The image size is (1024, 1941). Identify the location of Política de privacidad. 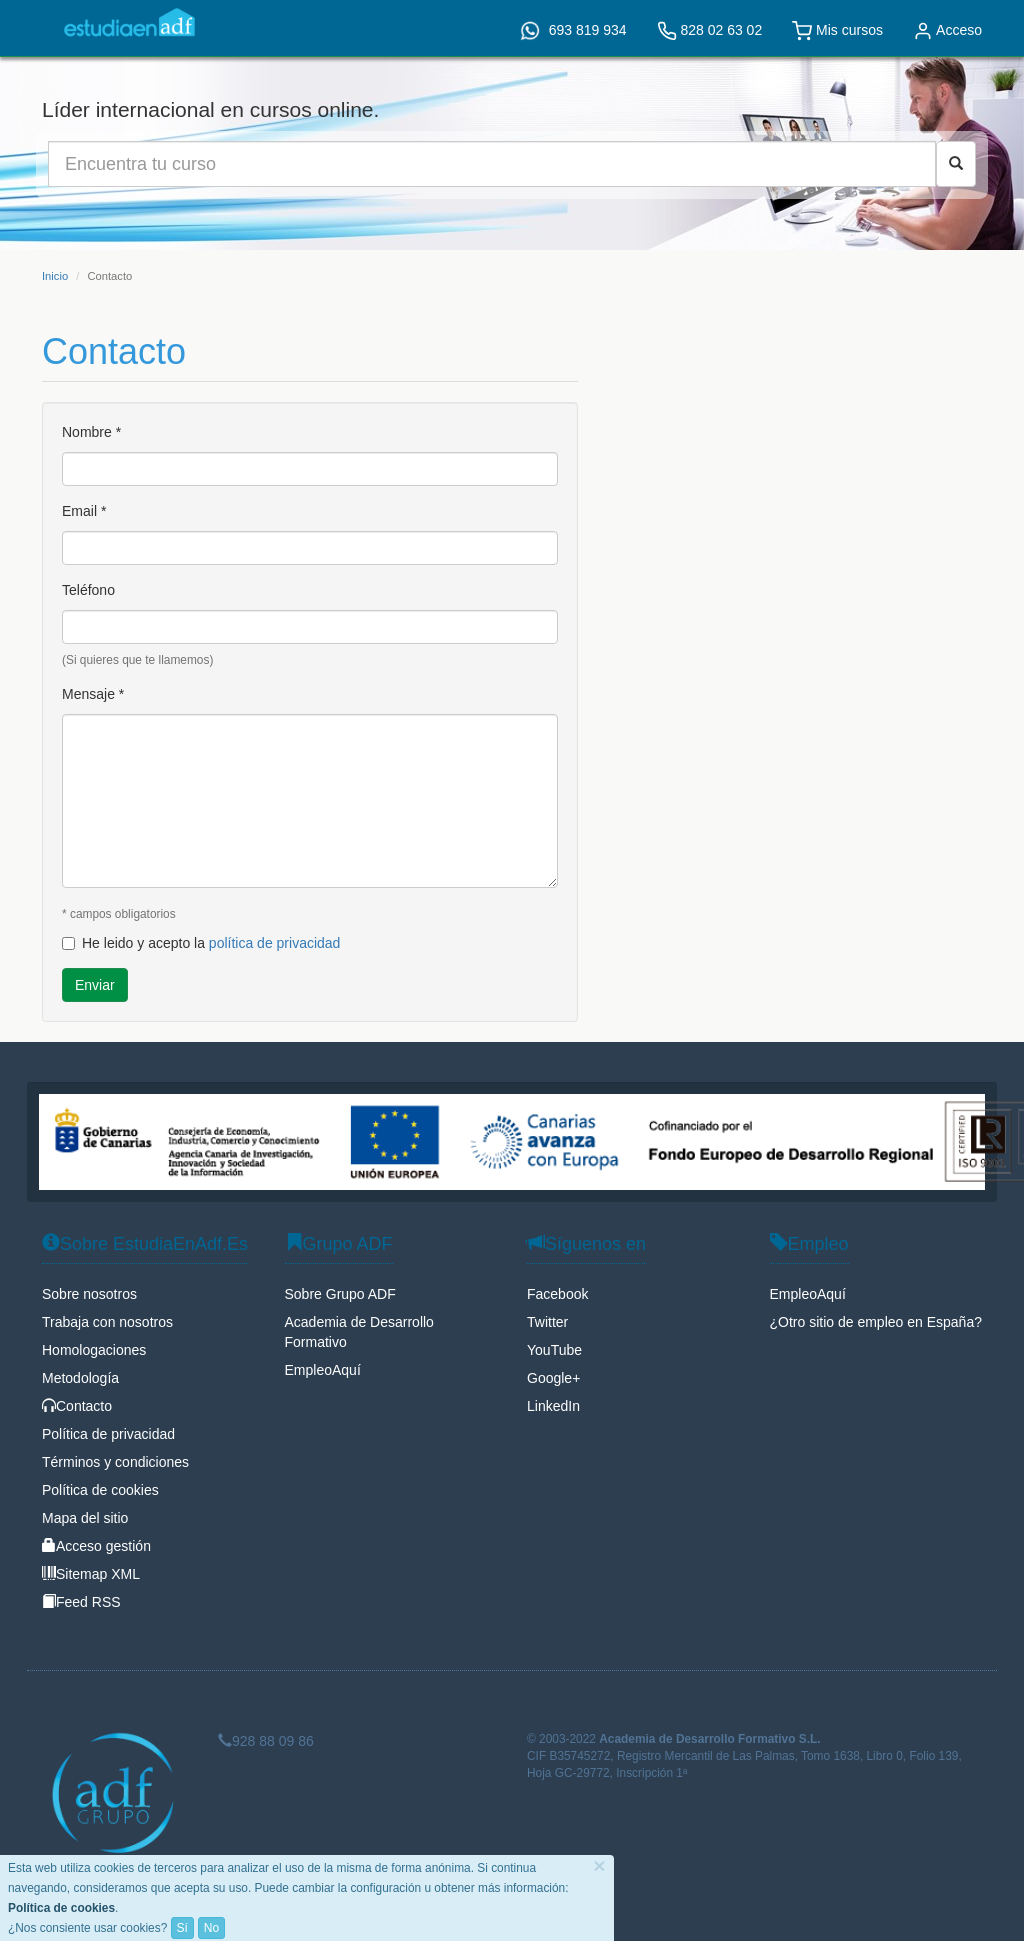
(108, 1434).